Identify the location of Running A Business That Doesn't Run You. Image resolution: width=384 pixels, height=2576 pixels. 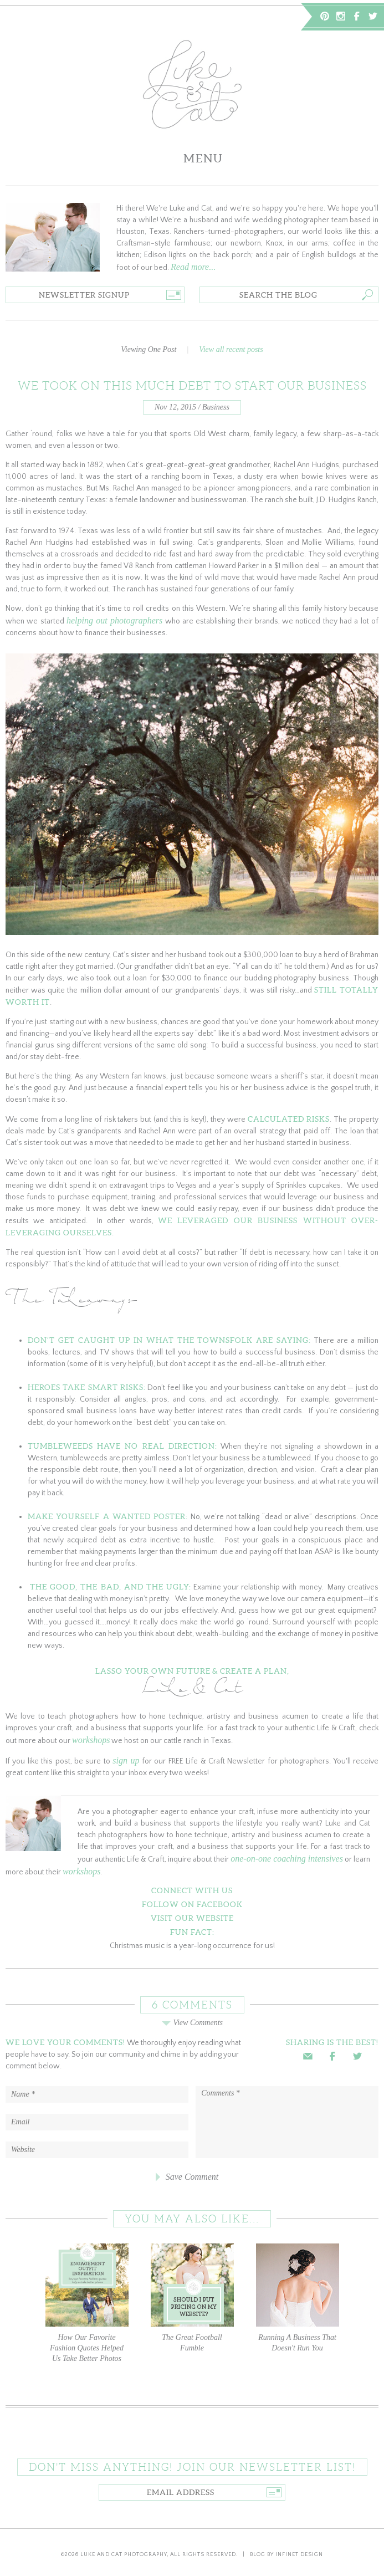
(297, 2297).